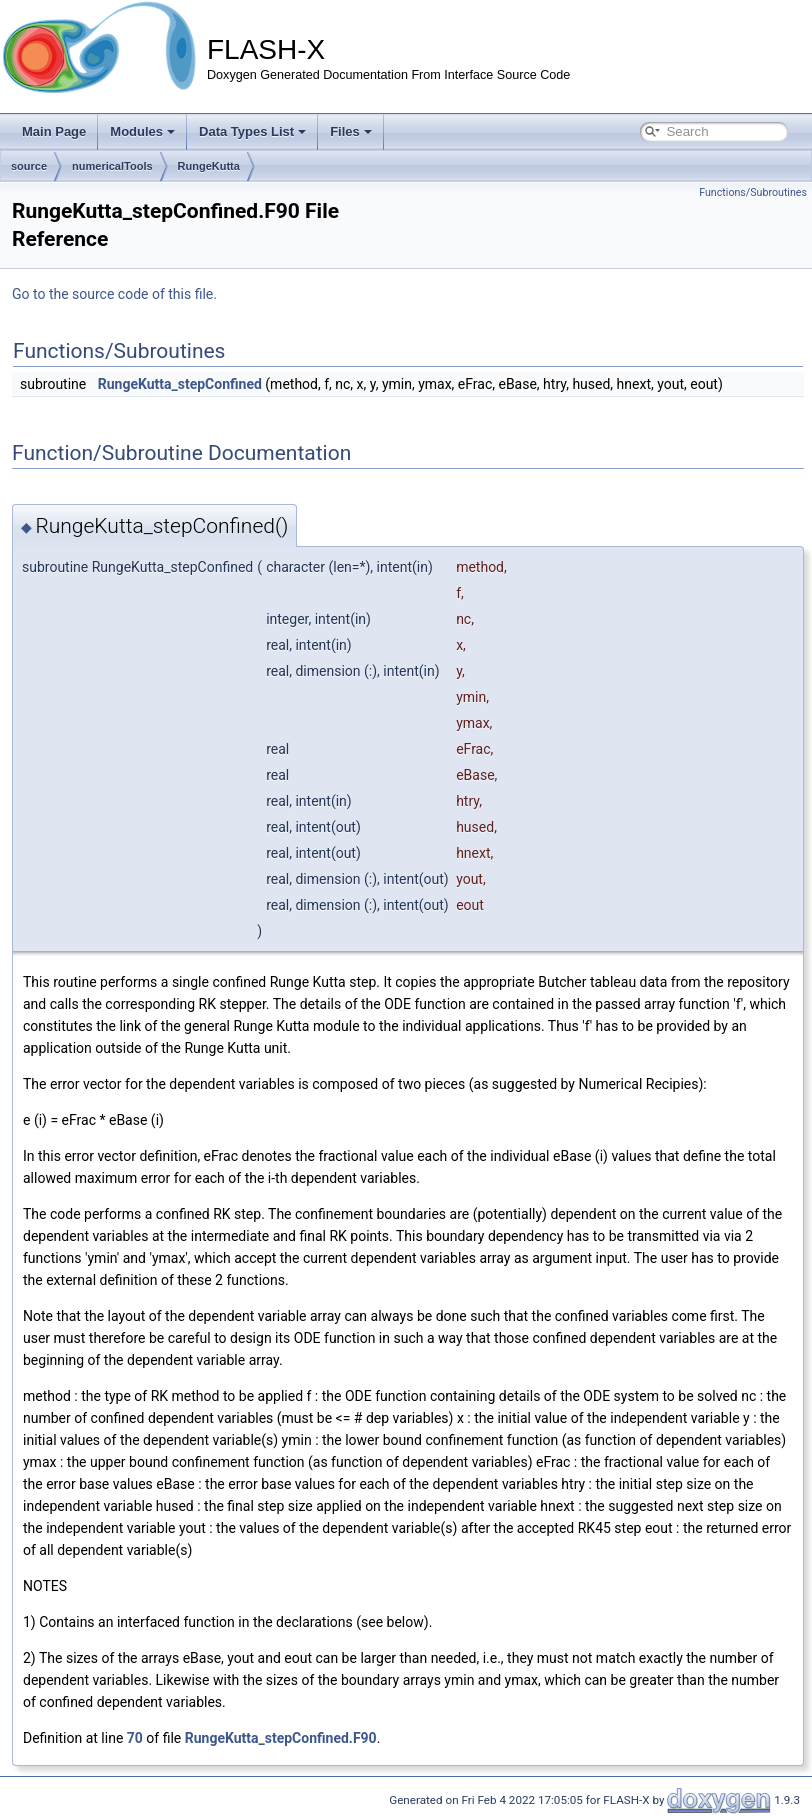 The width and height of the screenshot is (812, 1816). I want to click on numericalTools, so click(112, 166).